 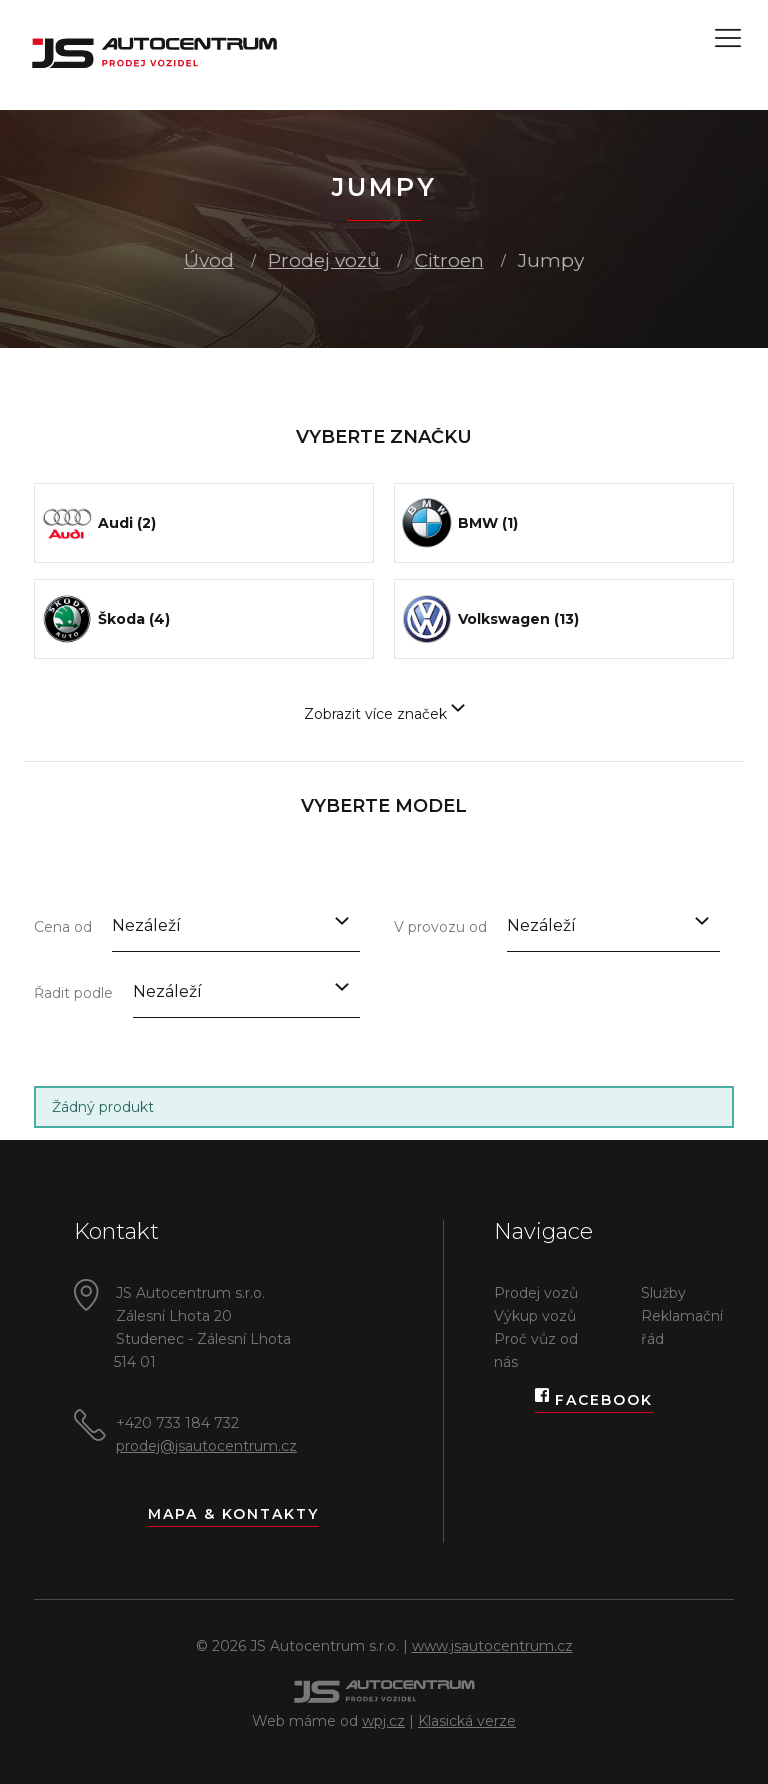 What do you see at coordinates (492, 1646) in the screenshot?
I see `www.jsautocentrum.cz` at bounding box center [492, 1646].